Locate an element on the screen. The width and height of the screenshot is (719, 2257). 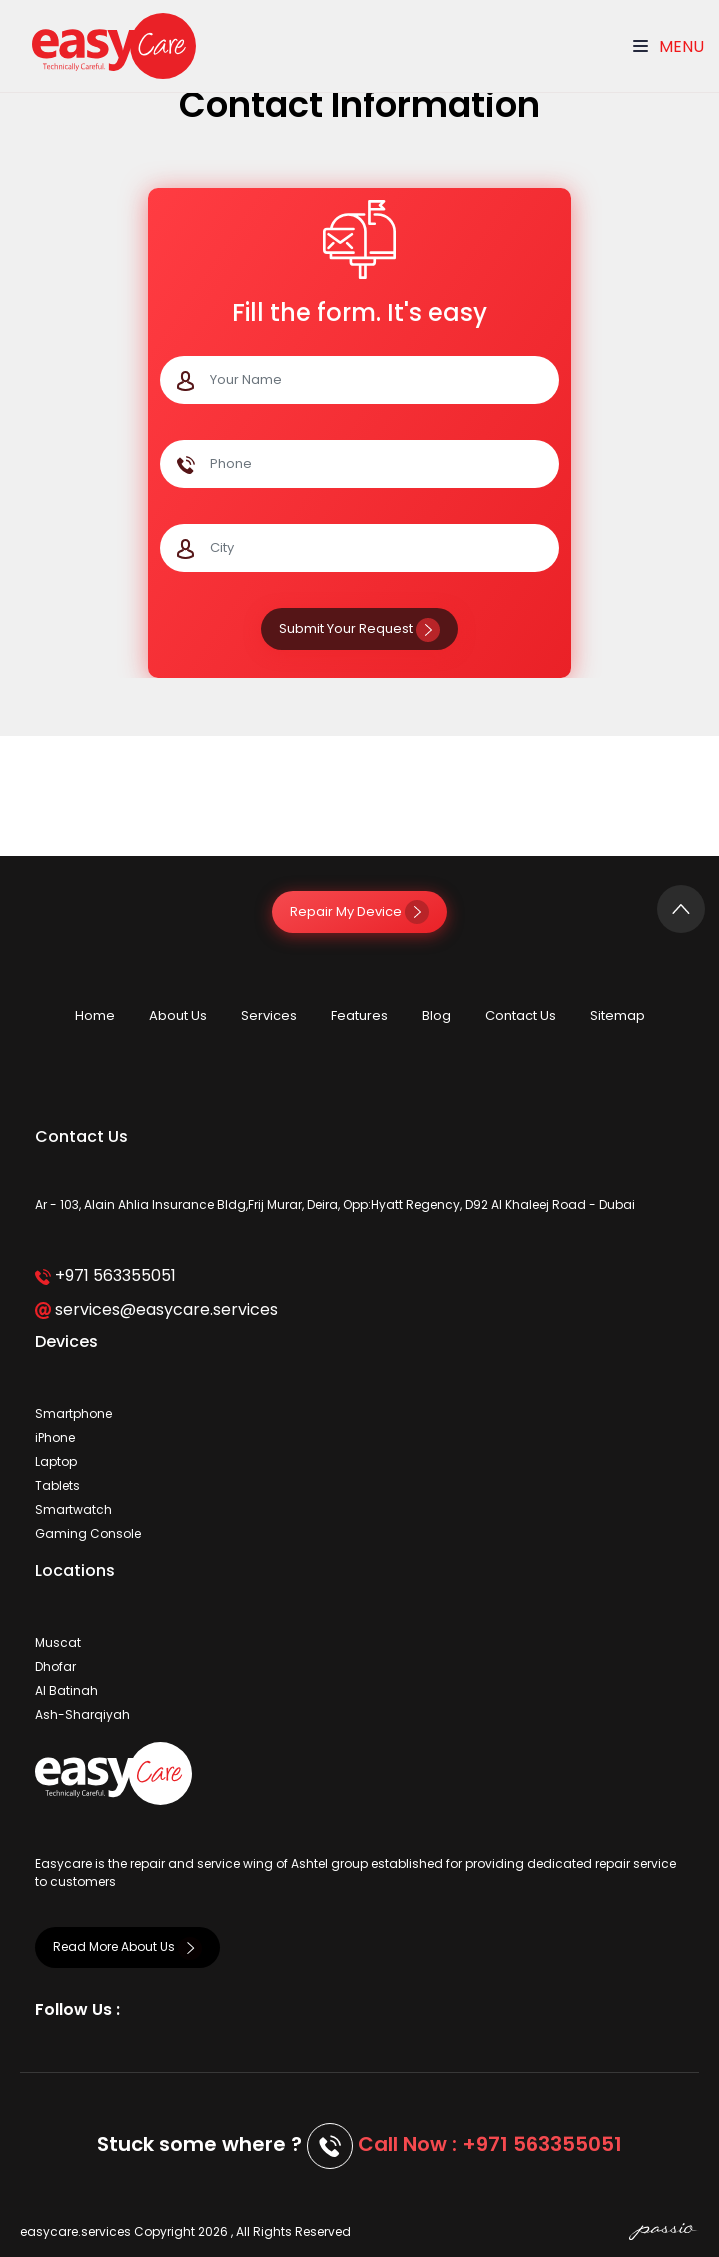
Sitemap is located at coordinates (617, 1015).